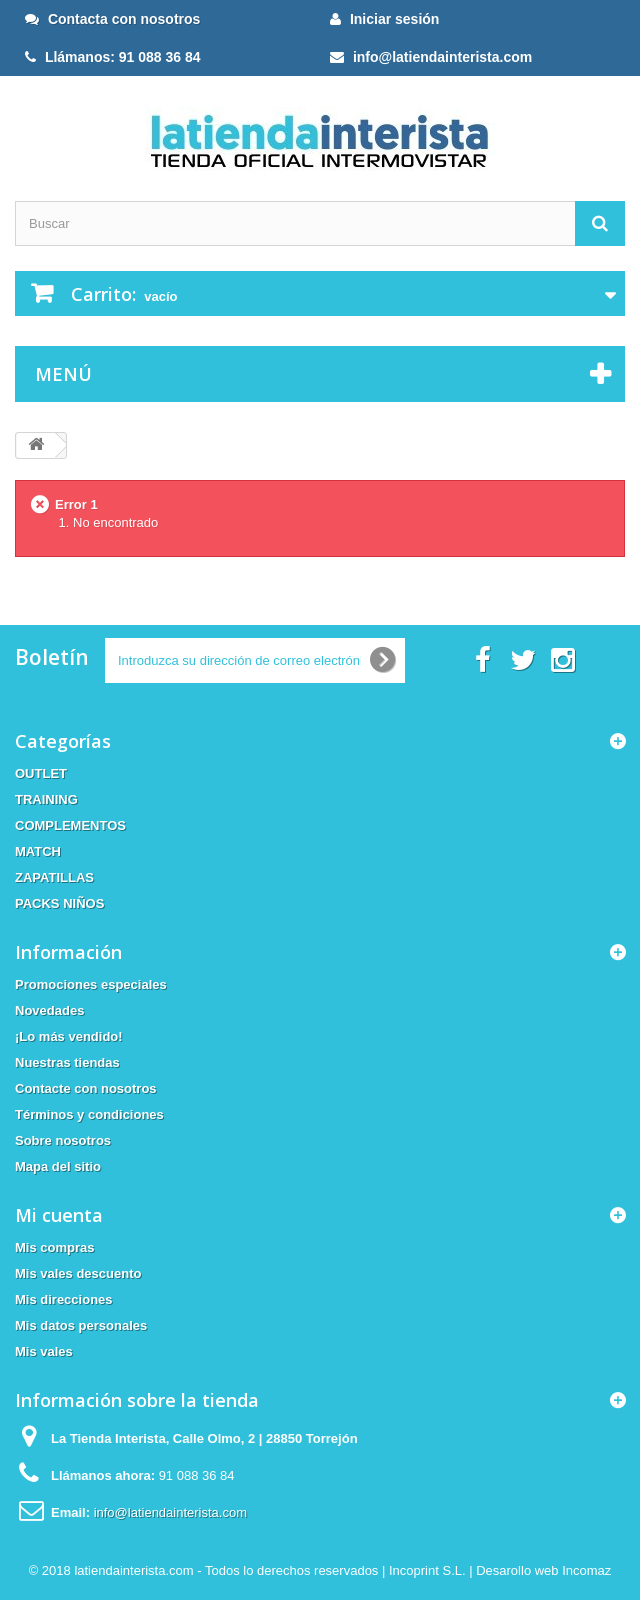 This screenshot has width=640, height=1600. I want to click on Contacte con nosotros, so click(86, 1088).